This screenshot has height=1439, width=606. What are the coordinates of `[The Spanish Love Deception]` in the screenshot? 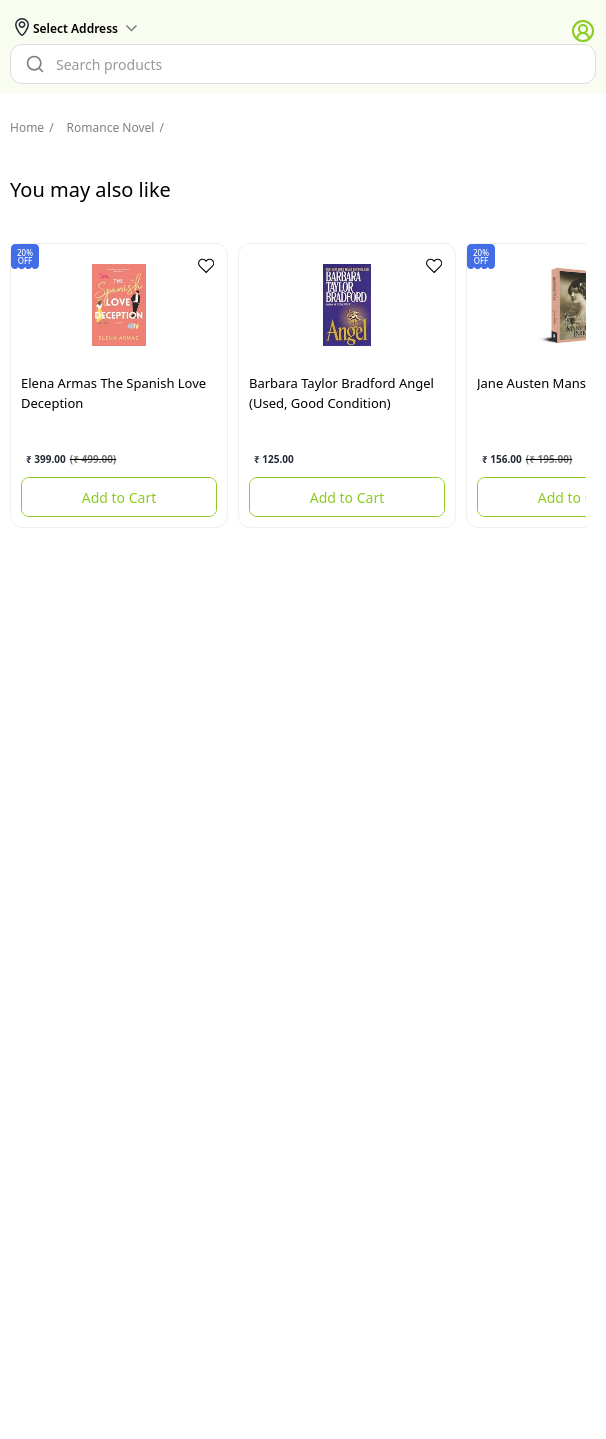 It's located at (119, 305).